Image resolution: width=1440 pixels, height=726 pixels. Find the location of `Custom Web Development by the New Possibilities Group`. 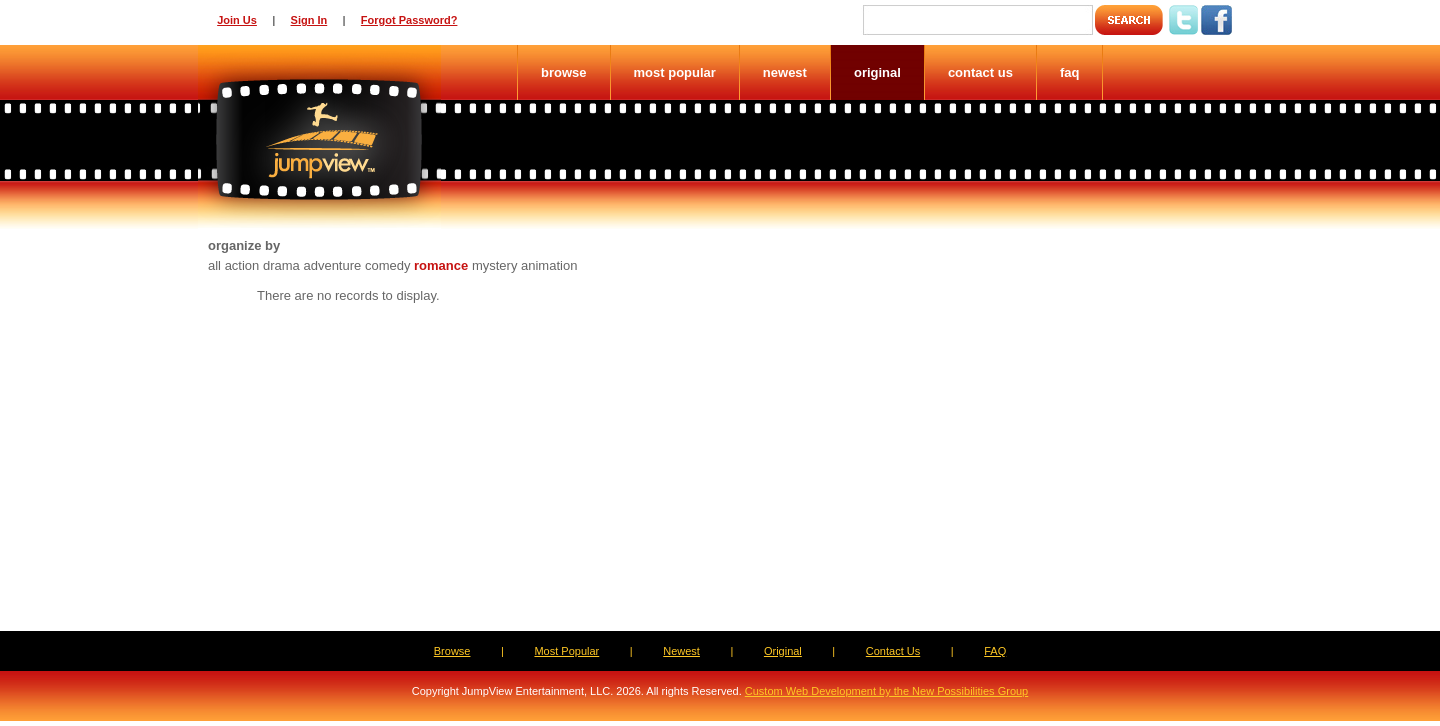

Custom Web Development by the New Possibilities Group is located at coordinates (886, 691).